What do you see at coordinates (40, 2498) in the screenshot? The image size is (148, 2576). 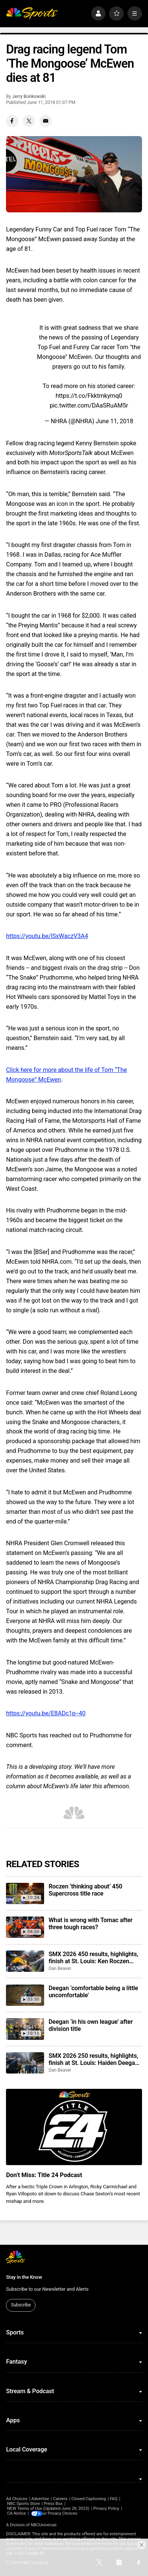 I see `Advertise` at bounding box center [40, 2498].